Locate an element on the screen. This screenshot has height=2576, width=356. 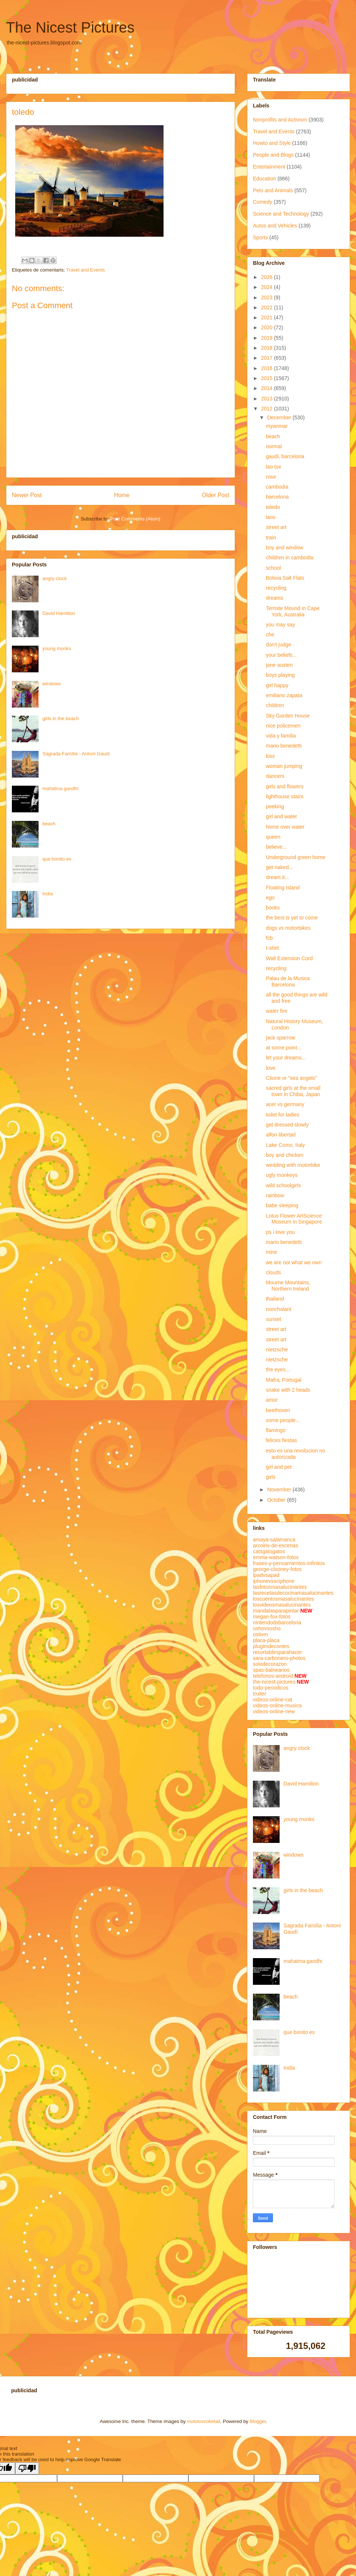
windows is located at coordinates (51, 683).